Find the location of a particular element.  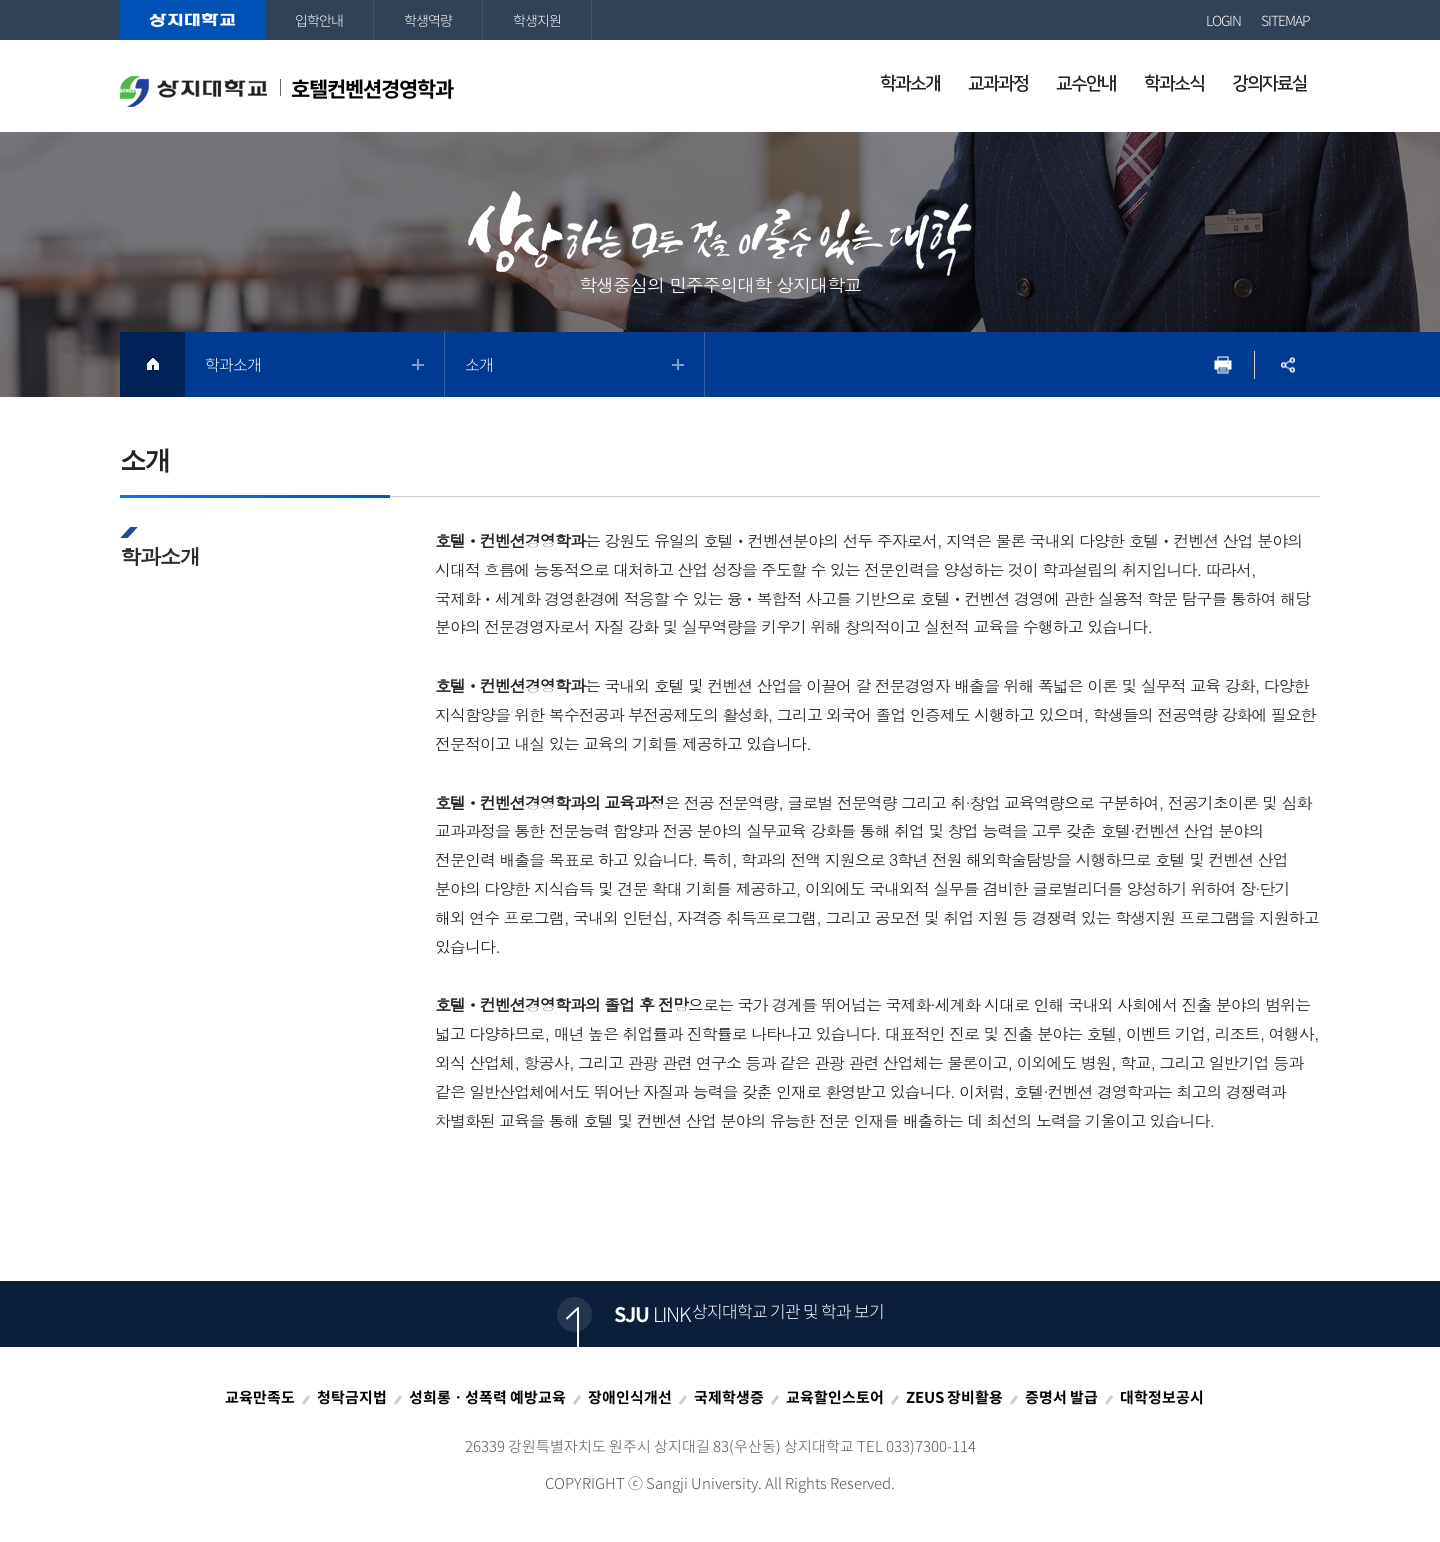

청탁금지법 is located at coordinates (352, 1397).